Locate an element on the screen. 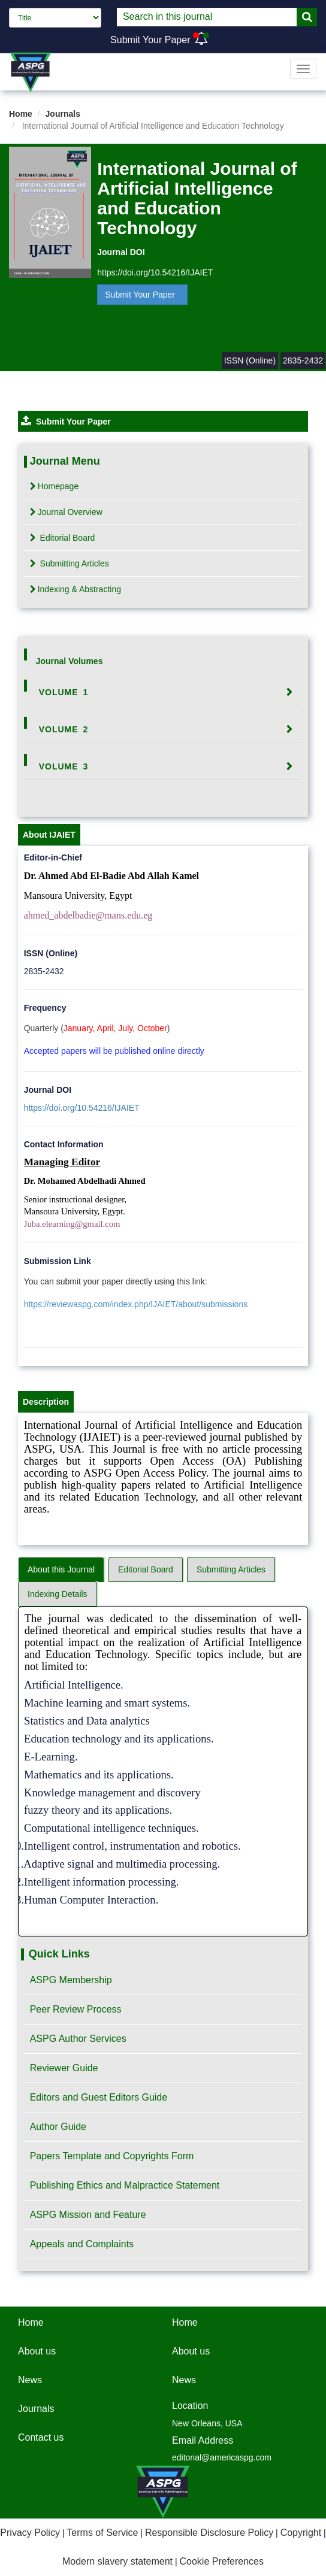 The width and height of the screenshot is (326, 2576). Homepage is located at coordinates (54, 486).